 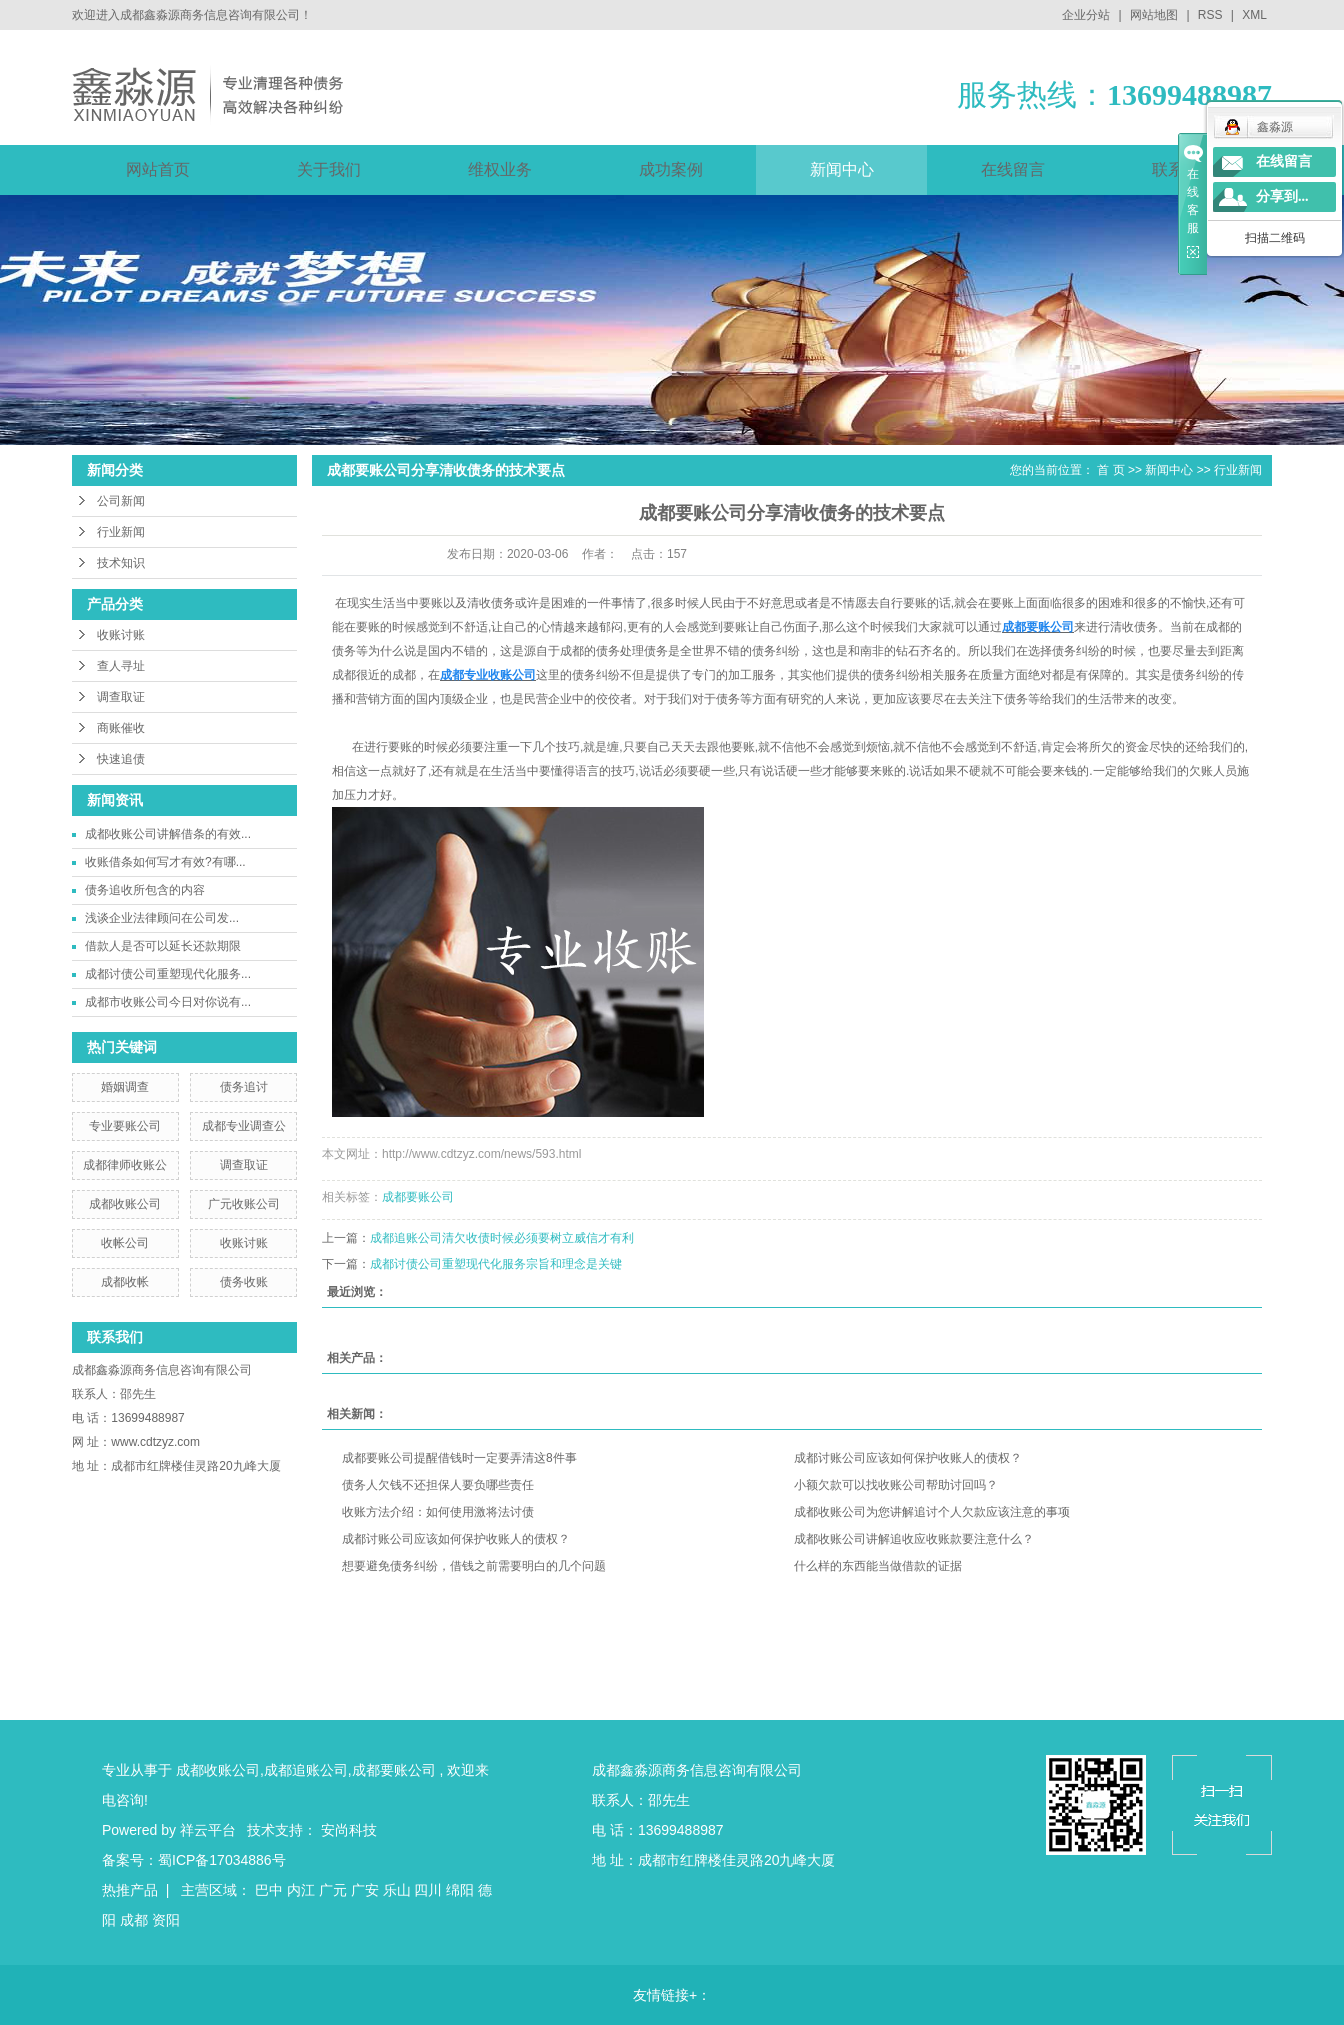 I want to click on 收账方法介绍：如何使用激将法讨债, so click(x=438, y=1512).